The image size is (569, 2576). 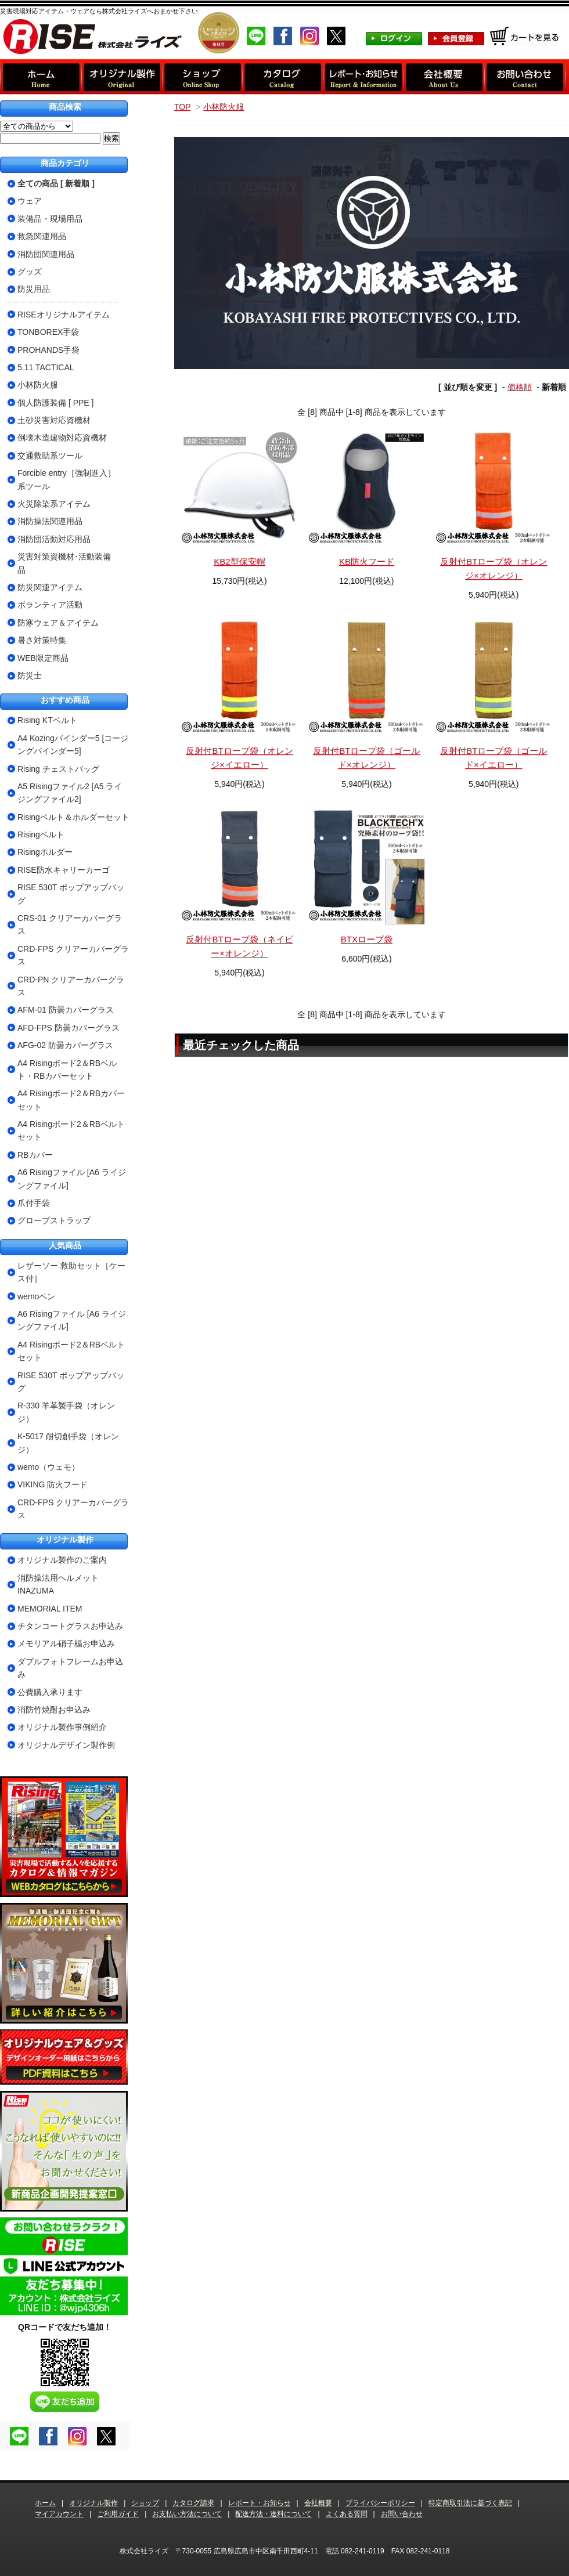 What do you see at coordinates (49, 1608) in the screenshot?
I see `MEMORIAL ITEM` at bounding box center [49, 1608].